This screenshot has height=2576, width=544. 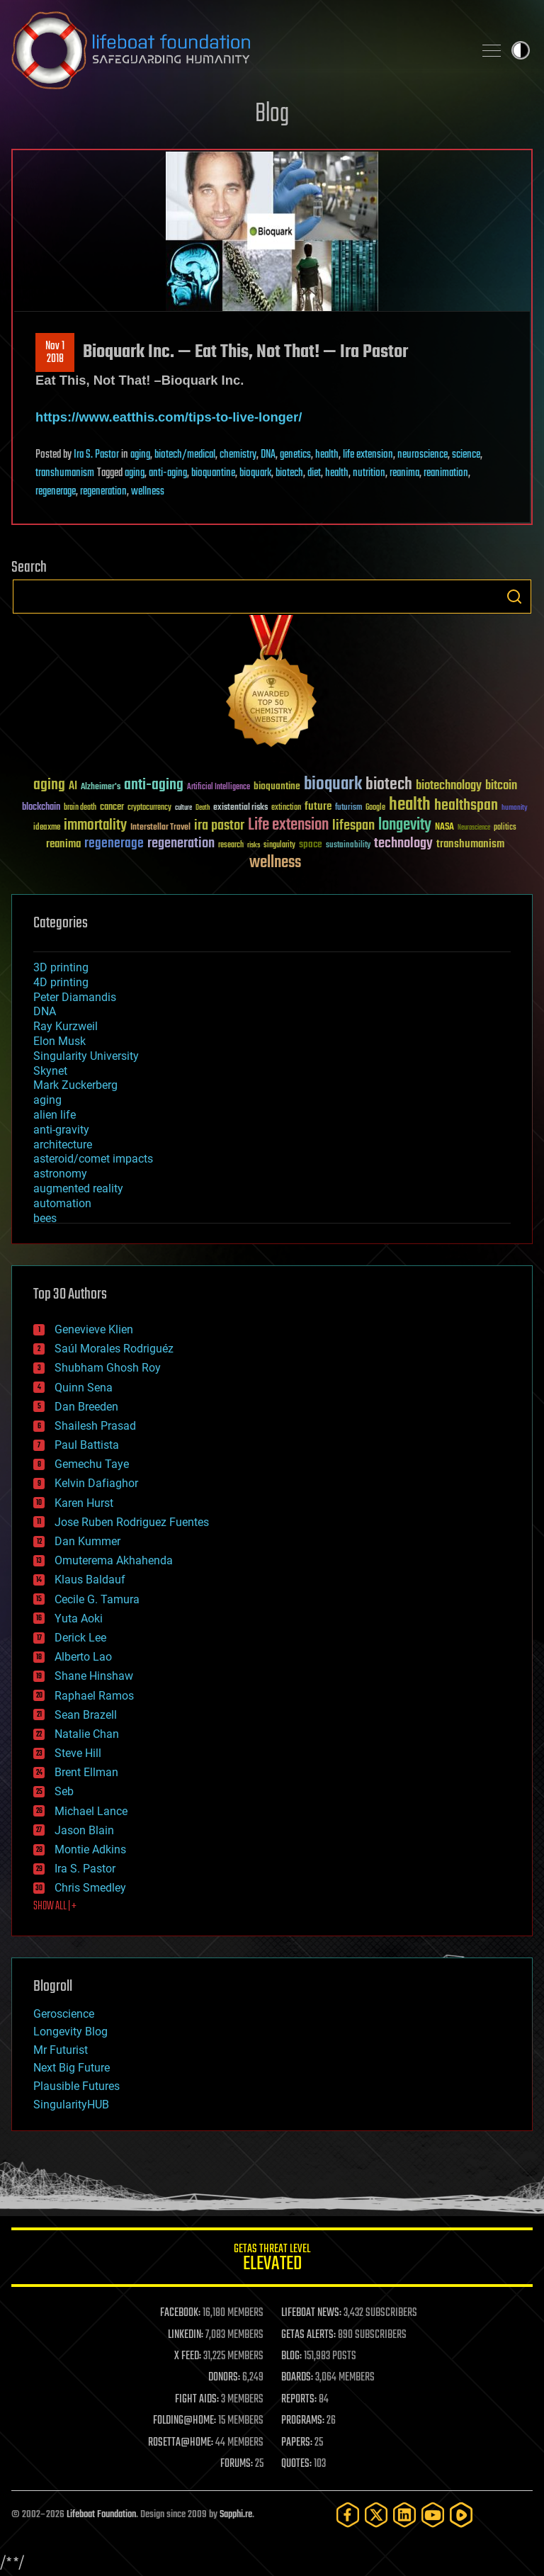 I want to click on regenerage, so click(x=55, y=491).